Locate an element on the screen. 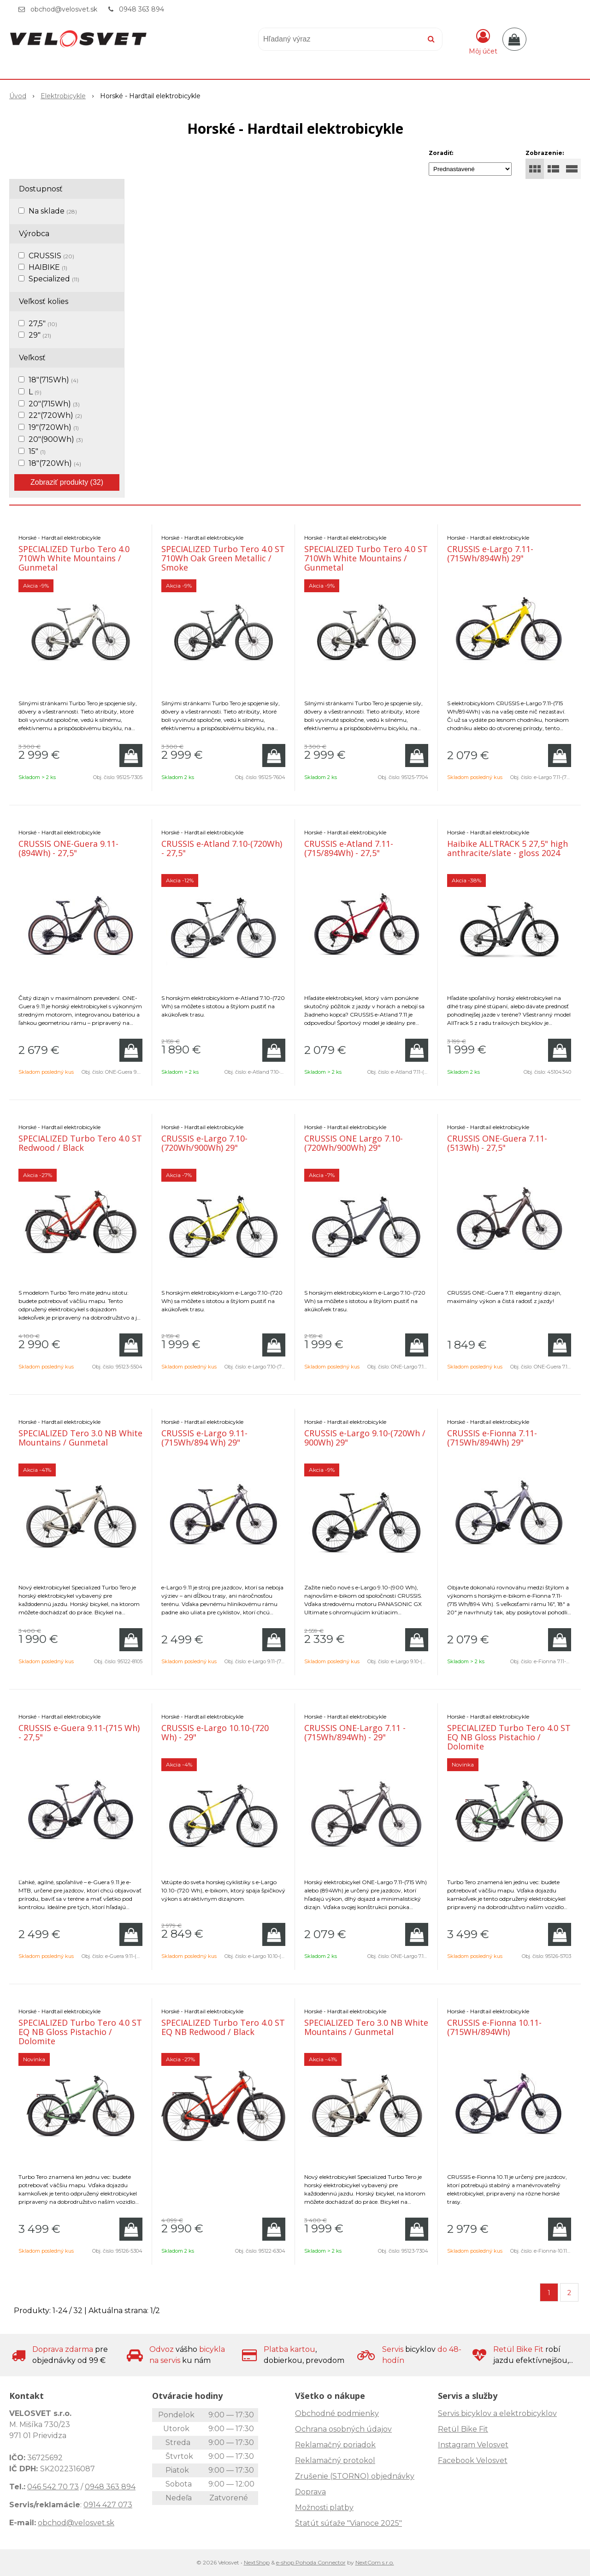 Image resolution: width=590 pixels, height=2576 pixels. Na sklade is located at coordinates (53, 211).